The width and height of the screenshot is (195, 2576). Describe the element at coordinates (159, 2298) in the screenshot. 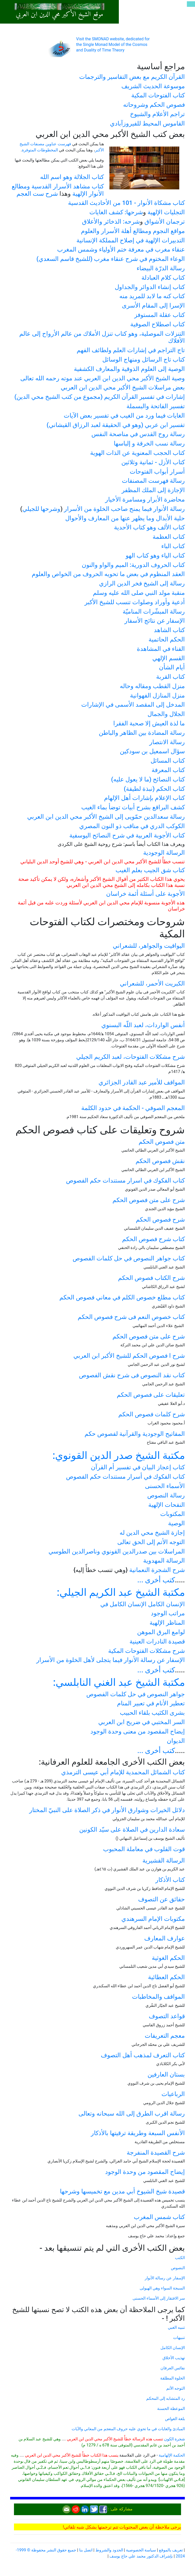

I see `سر الافتقار إلى الأسماء الحسنى` at that location.